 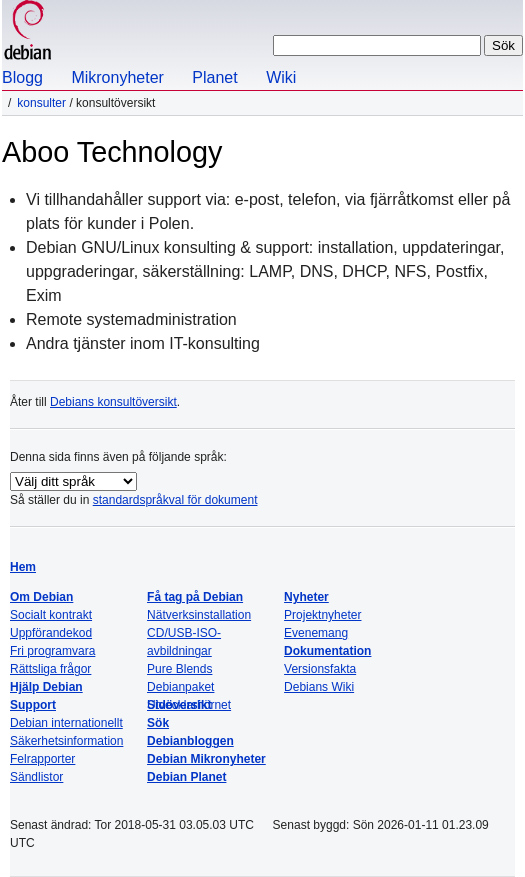 I want to click on Debians konsultöversikt, so click(x=113, y=402).